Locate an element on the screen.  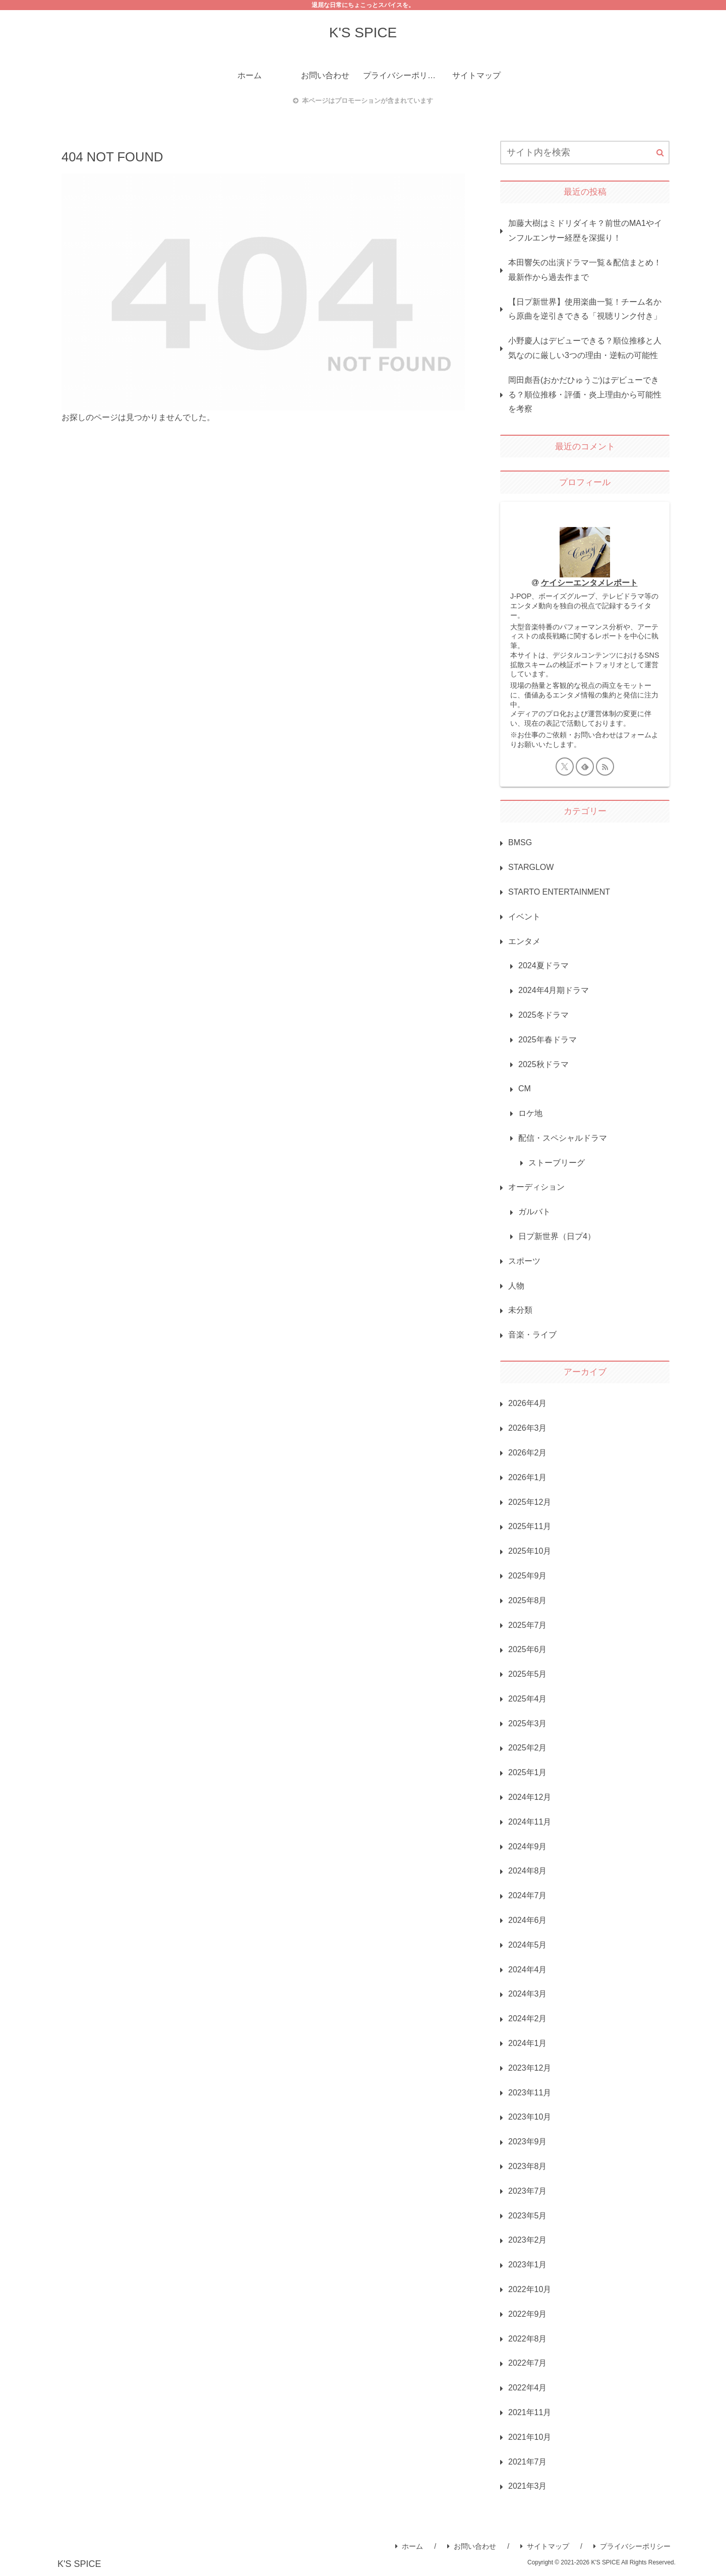
ホーム is located at coordinates (409, 2546).